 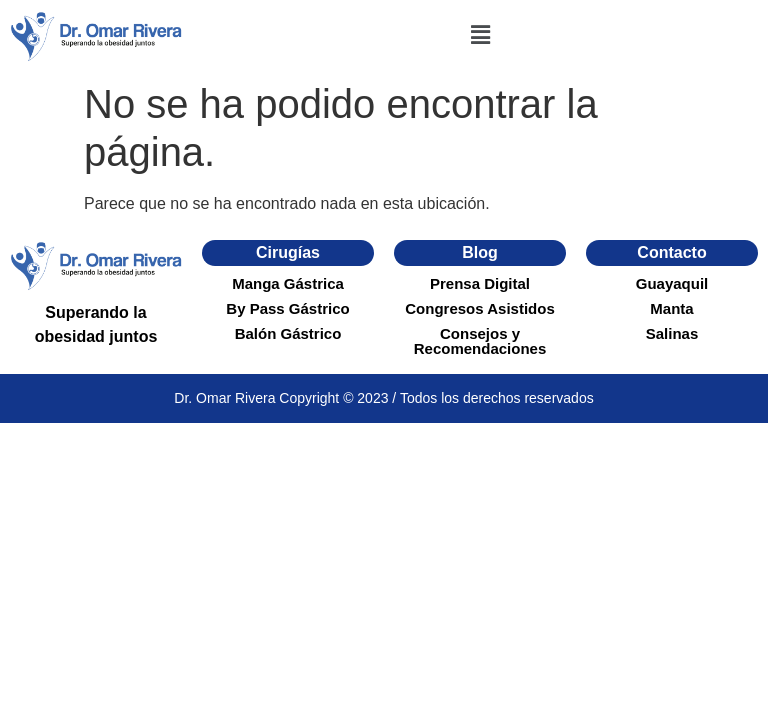 What do you see at coordinates (288, 333) in the screenshot?
I see `Balón Gástrico` at bounding box center [288, 333].